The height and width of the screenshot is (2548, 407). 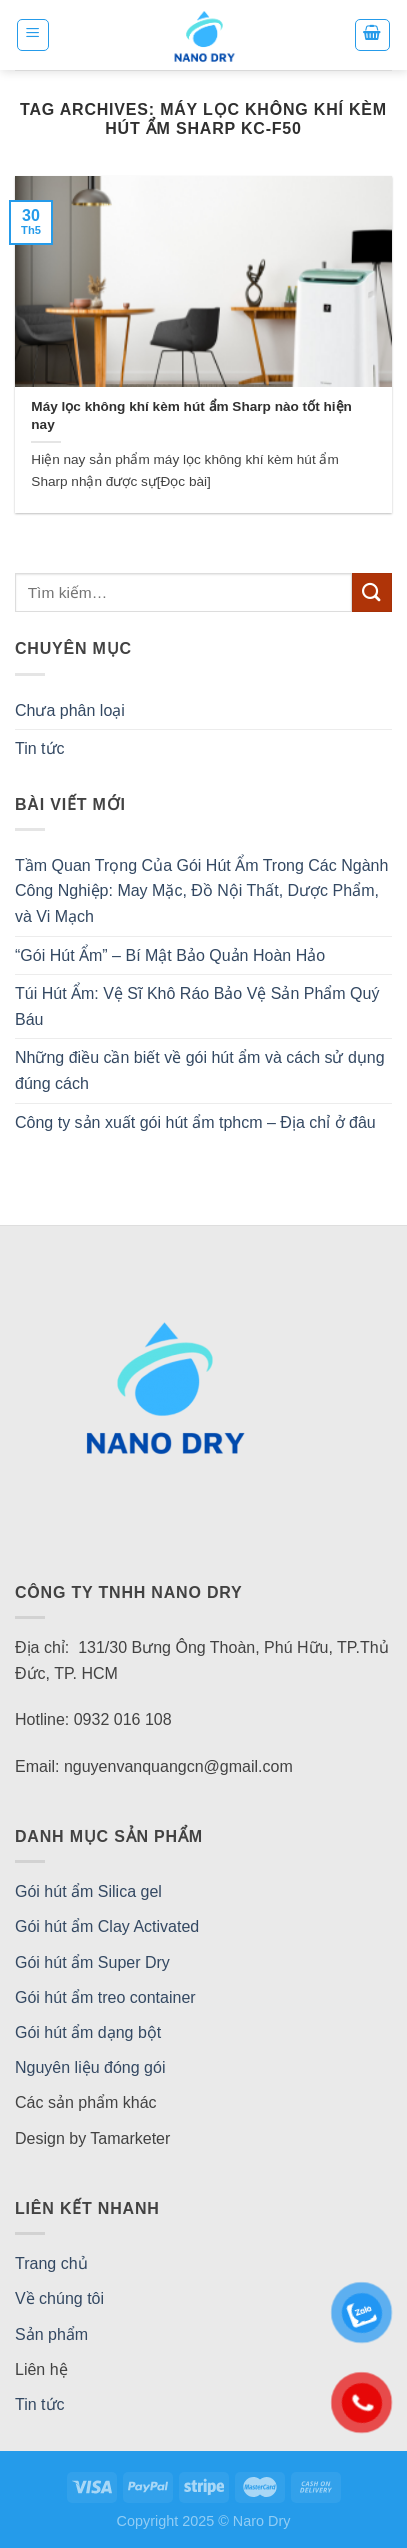 I want to click on Trang chủ, so click(x=51, y=2263).